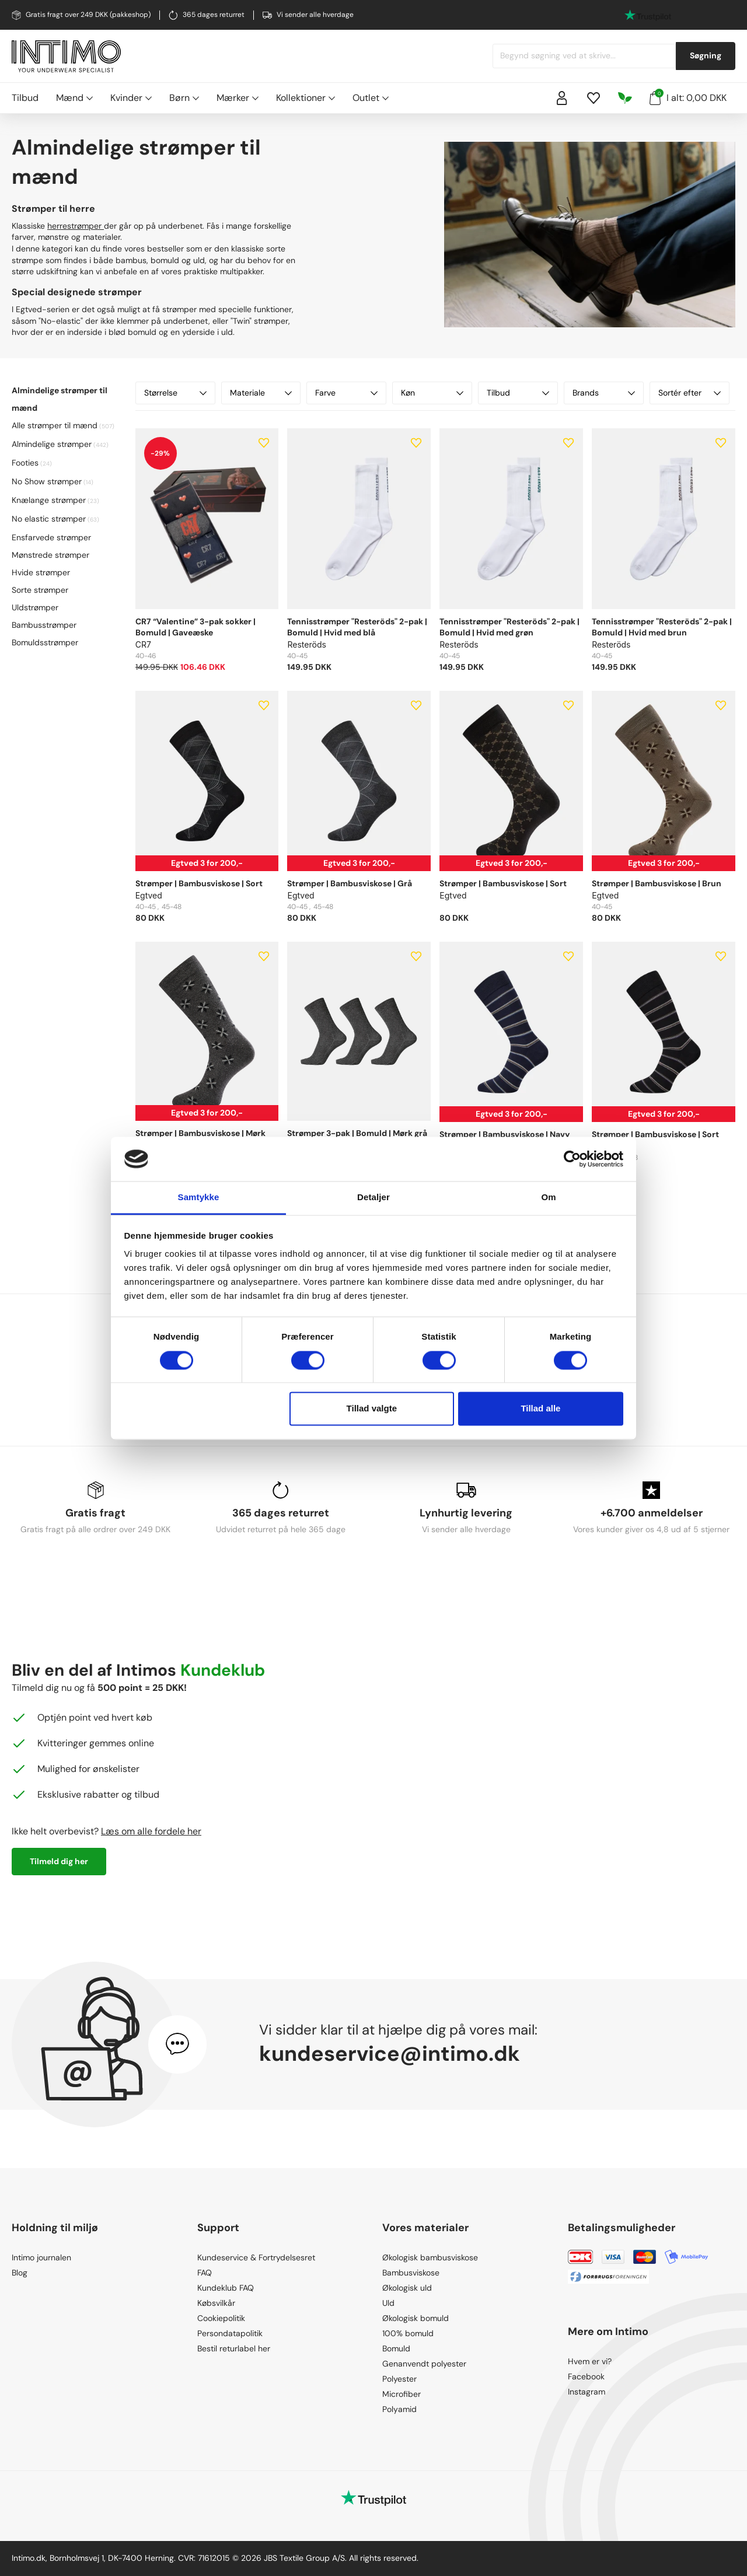  Describe the element at coordinates (59, 1861) in the screenshot. I see `Tilmeld dig her` at that location.